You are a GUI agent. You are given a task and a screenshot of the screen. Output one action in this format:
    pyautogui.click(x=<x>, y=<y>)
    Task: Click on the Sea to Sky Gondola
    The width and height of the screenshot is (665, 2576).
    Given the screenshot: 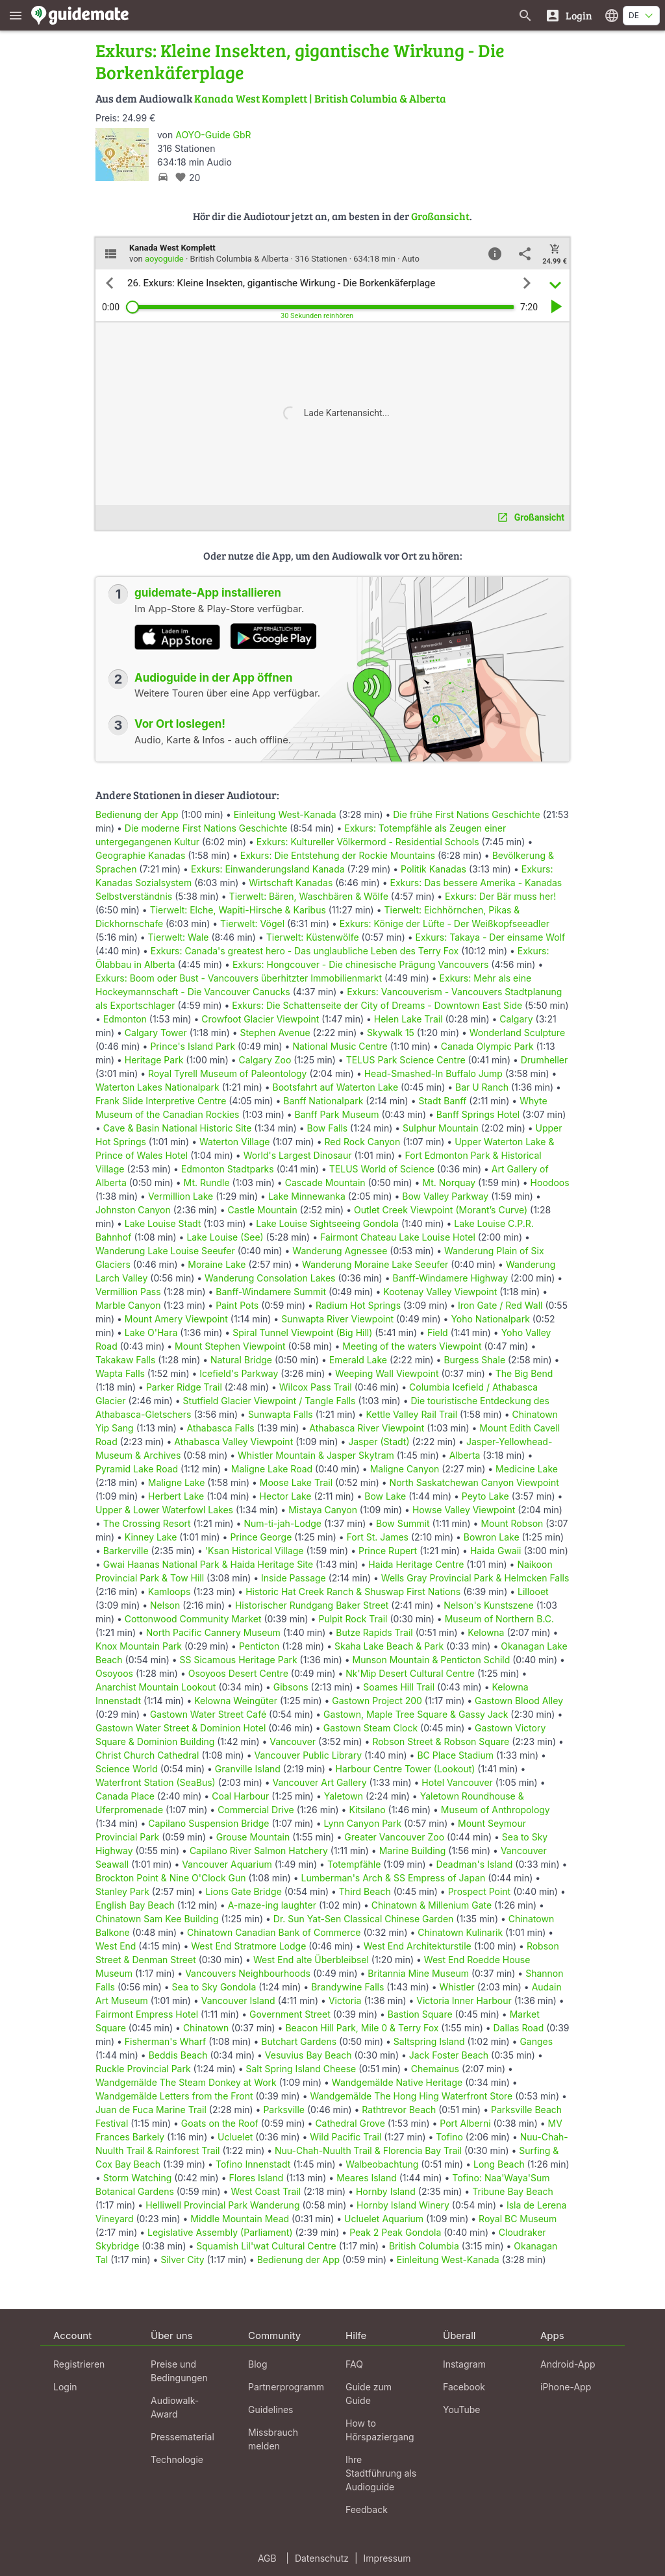 What is the action you would take?
    pyautogui.click(x=214, y=1986)
    